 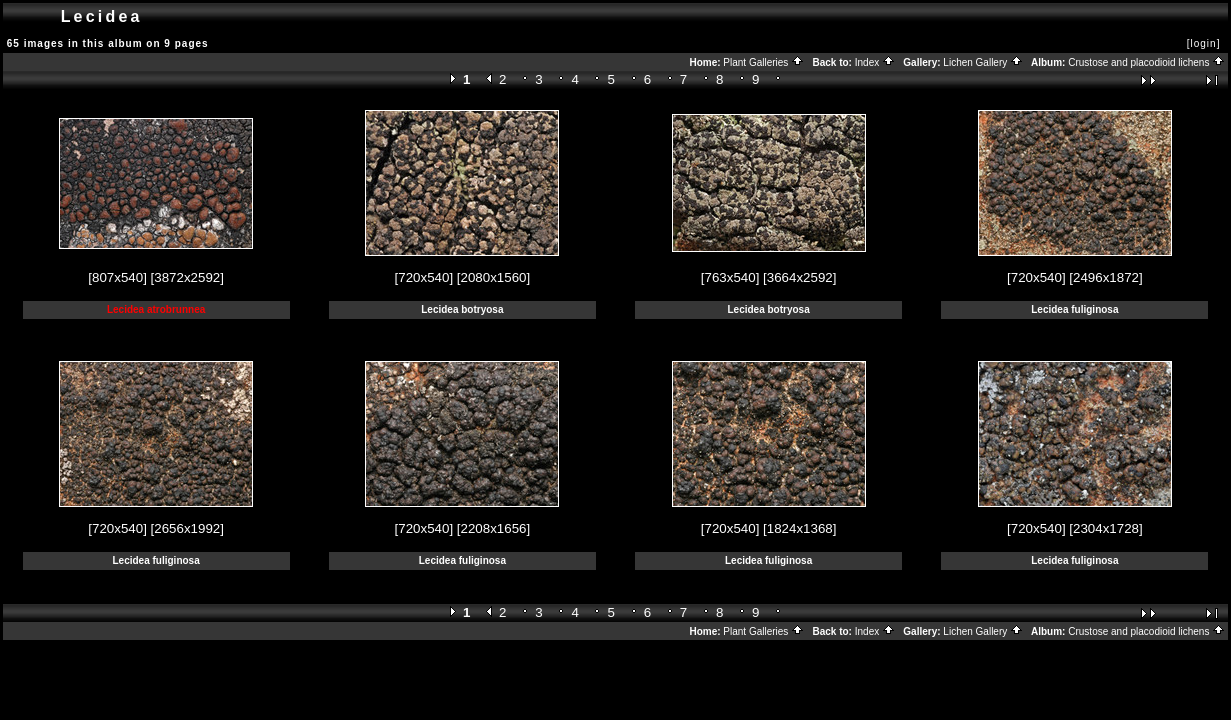 I want to click on [807x540], so click(x=117, y=277).